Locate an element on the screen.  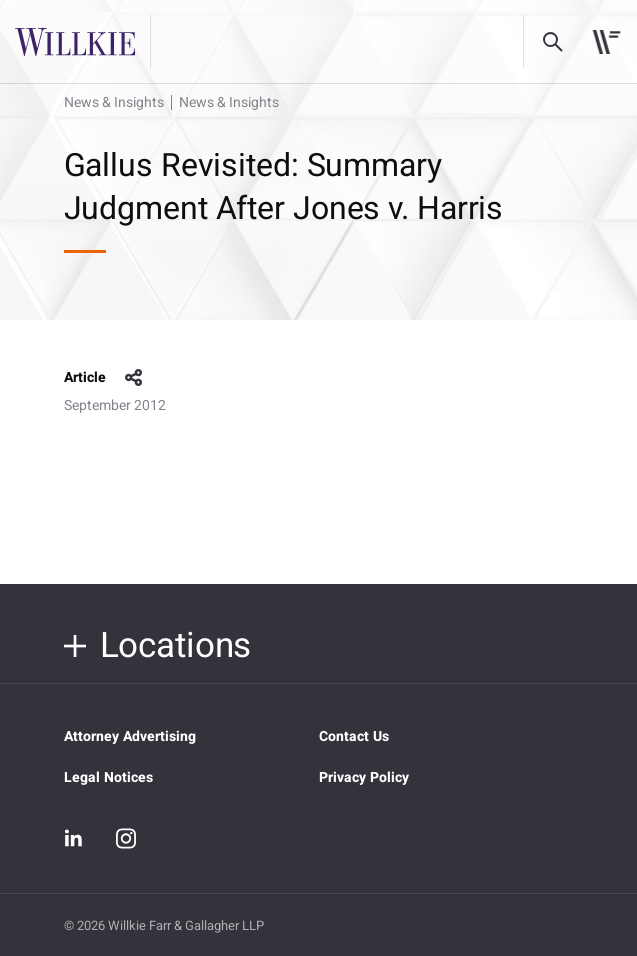
News & Insights is located at coordinates (114, 102).